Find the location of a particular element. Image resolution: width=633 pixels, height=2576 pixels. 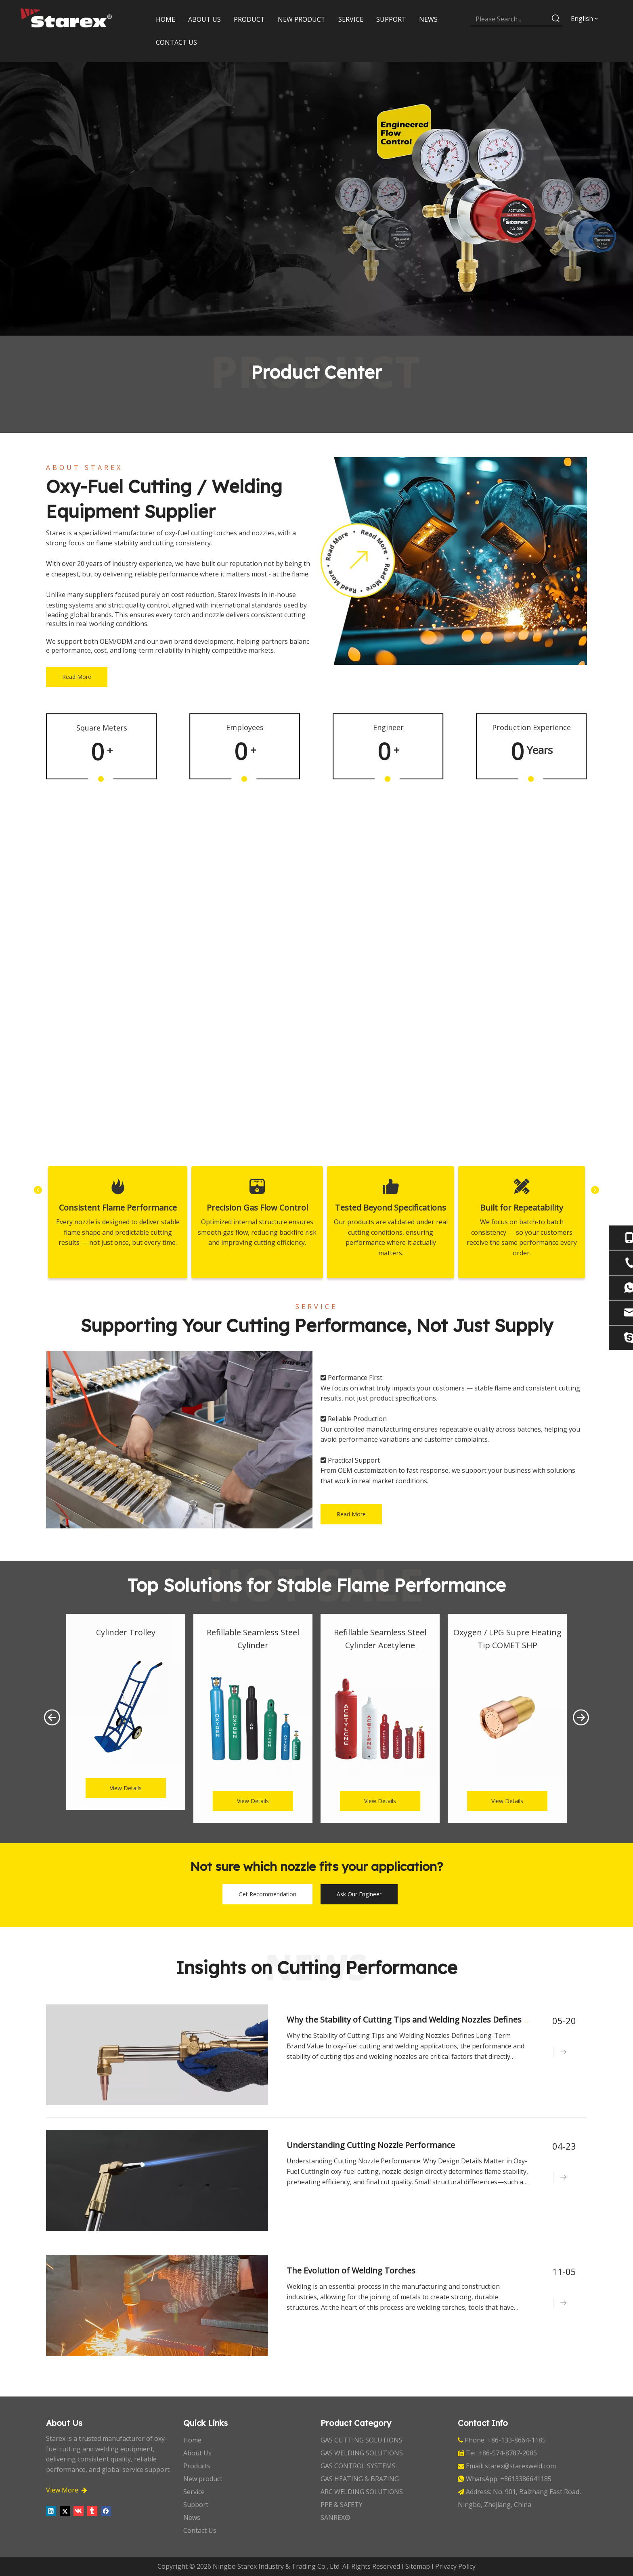

[_DSC2138] is located at coordinates (179, 1439).